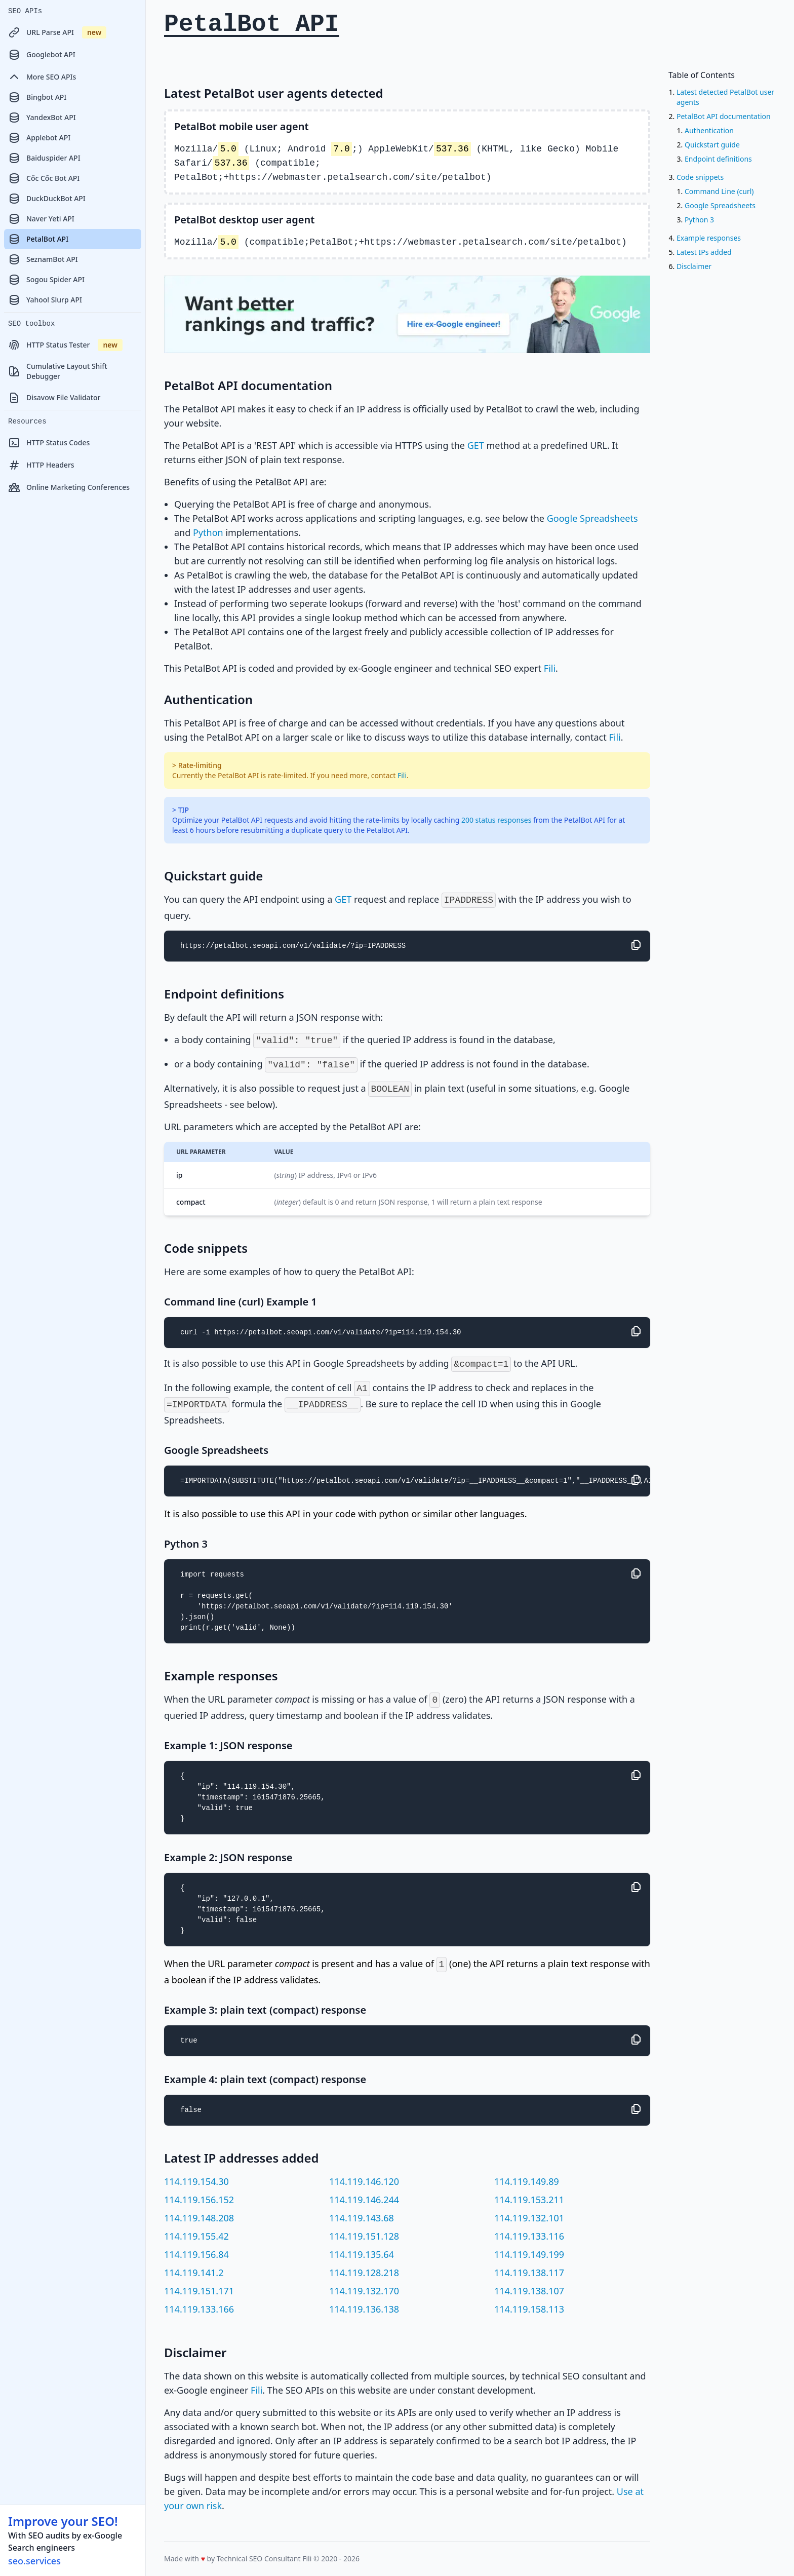  I want to click on Baiduspider API, so click(44, 158).